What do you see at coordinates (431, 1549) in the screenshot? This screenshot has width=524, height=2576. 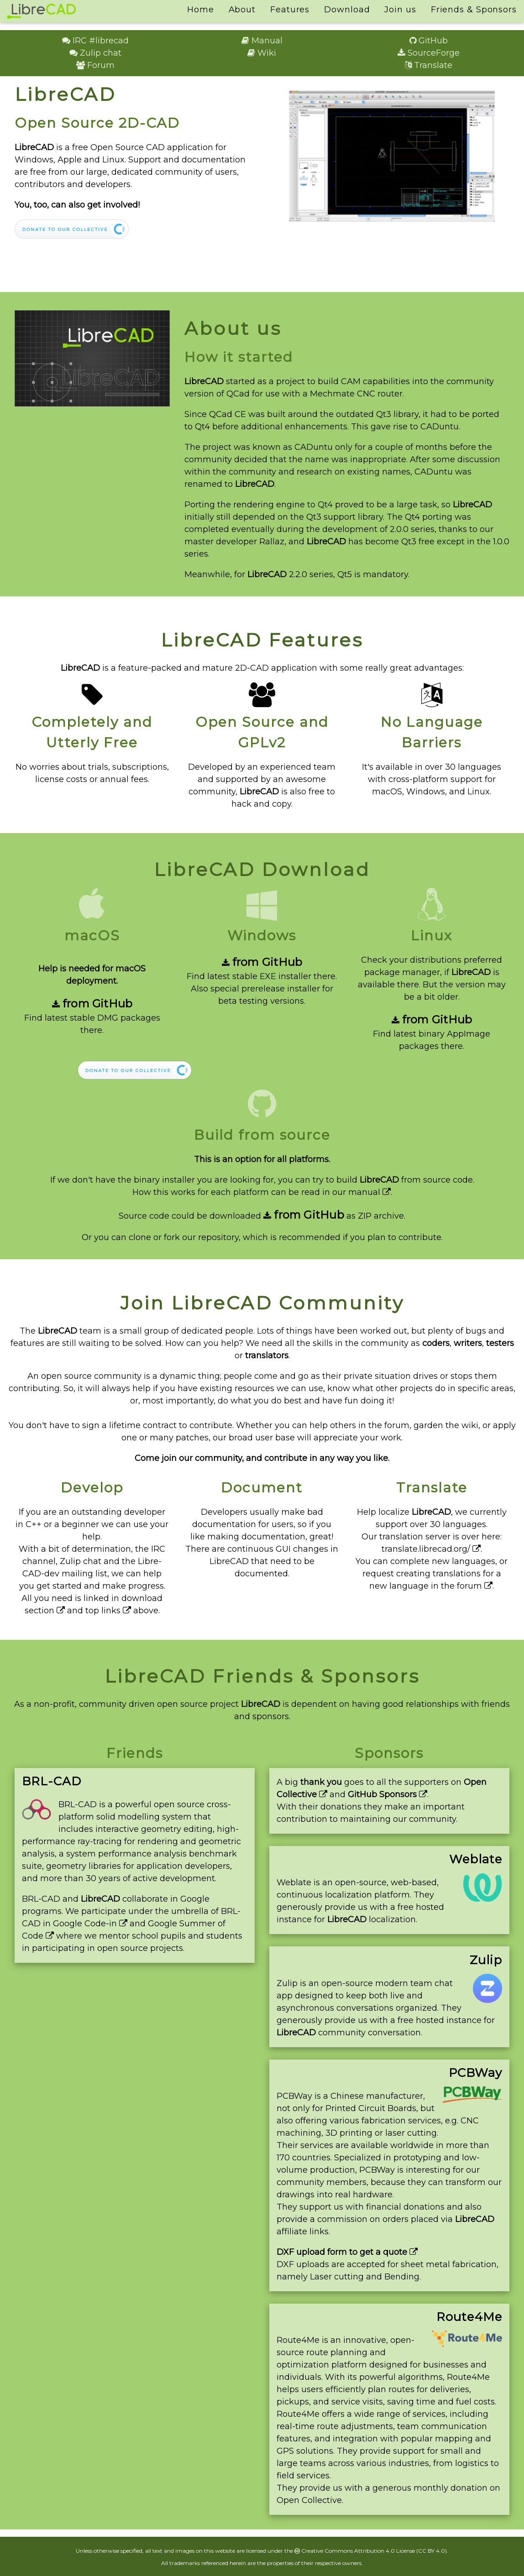 I see `translate.librecad.org/` at bounding box center [431, 1549].